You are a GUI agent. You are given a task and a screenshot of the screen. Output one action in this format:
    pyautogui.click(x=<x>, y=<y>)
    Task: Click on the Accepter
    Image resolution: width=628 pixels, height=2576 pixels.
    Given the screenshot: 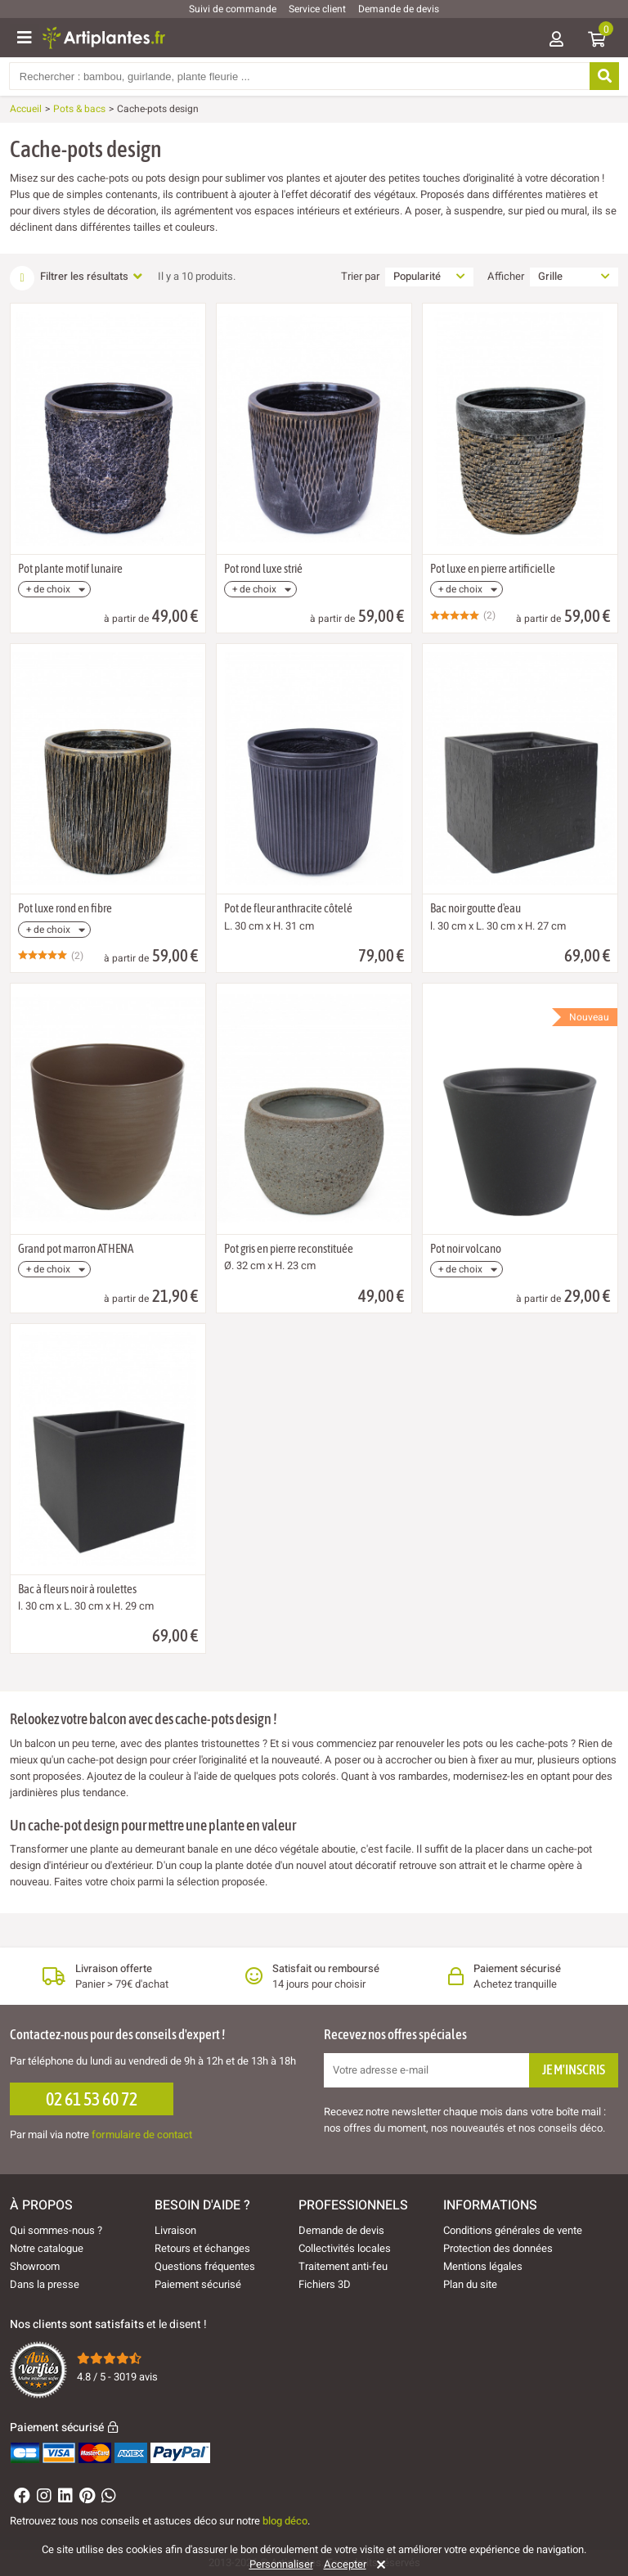 What is the action you would take?
    pyautogui.click(x=345, y=2564)
    